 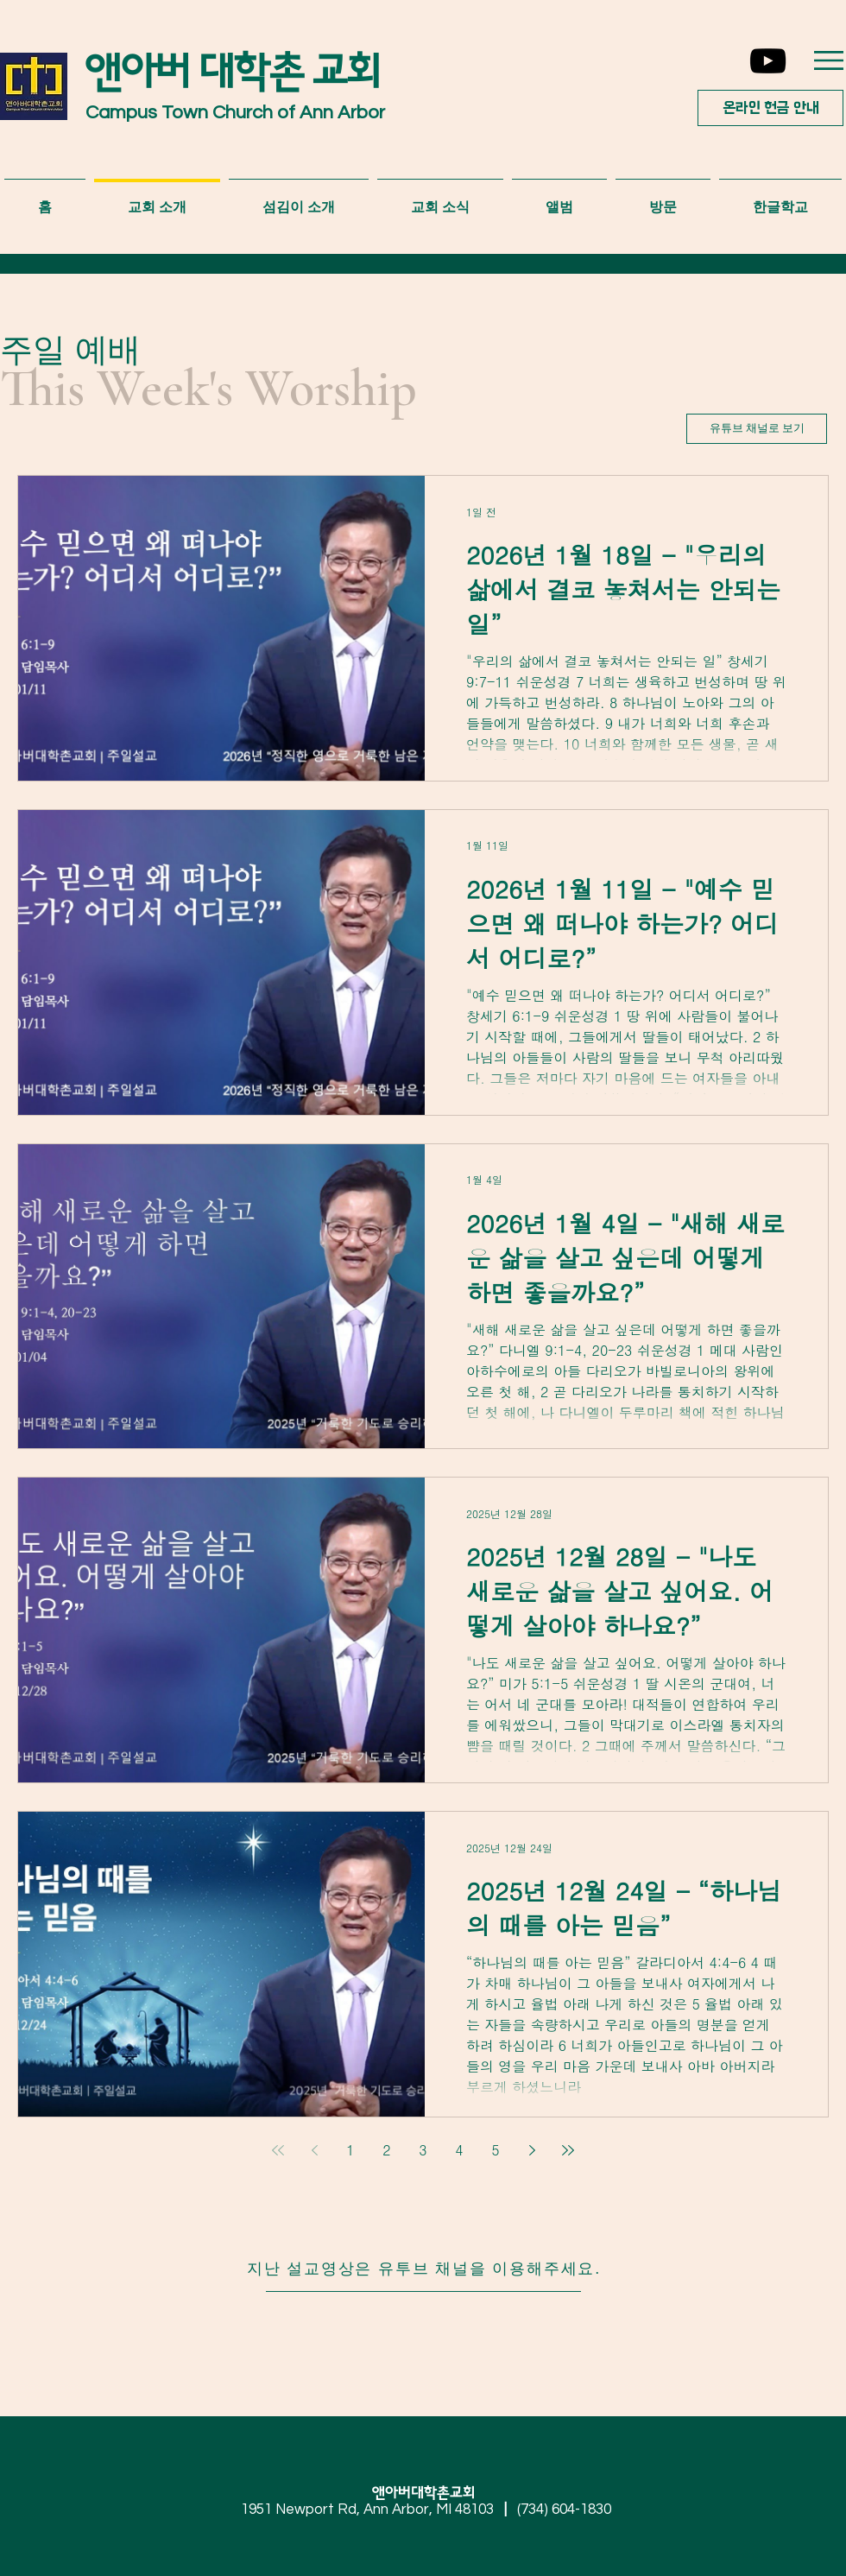 I want to click on [Last page], so click(x=568, y=2150).